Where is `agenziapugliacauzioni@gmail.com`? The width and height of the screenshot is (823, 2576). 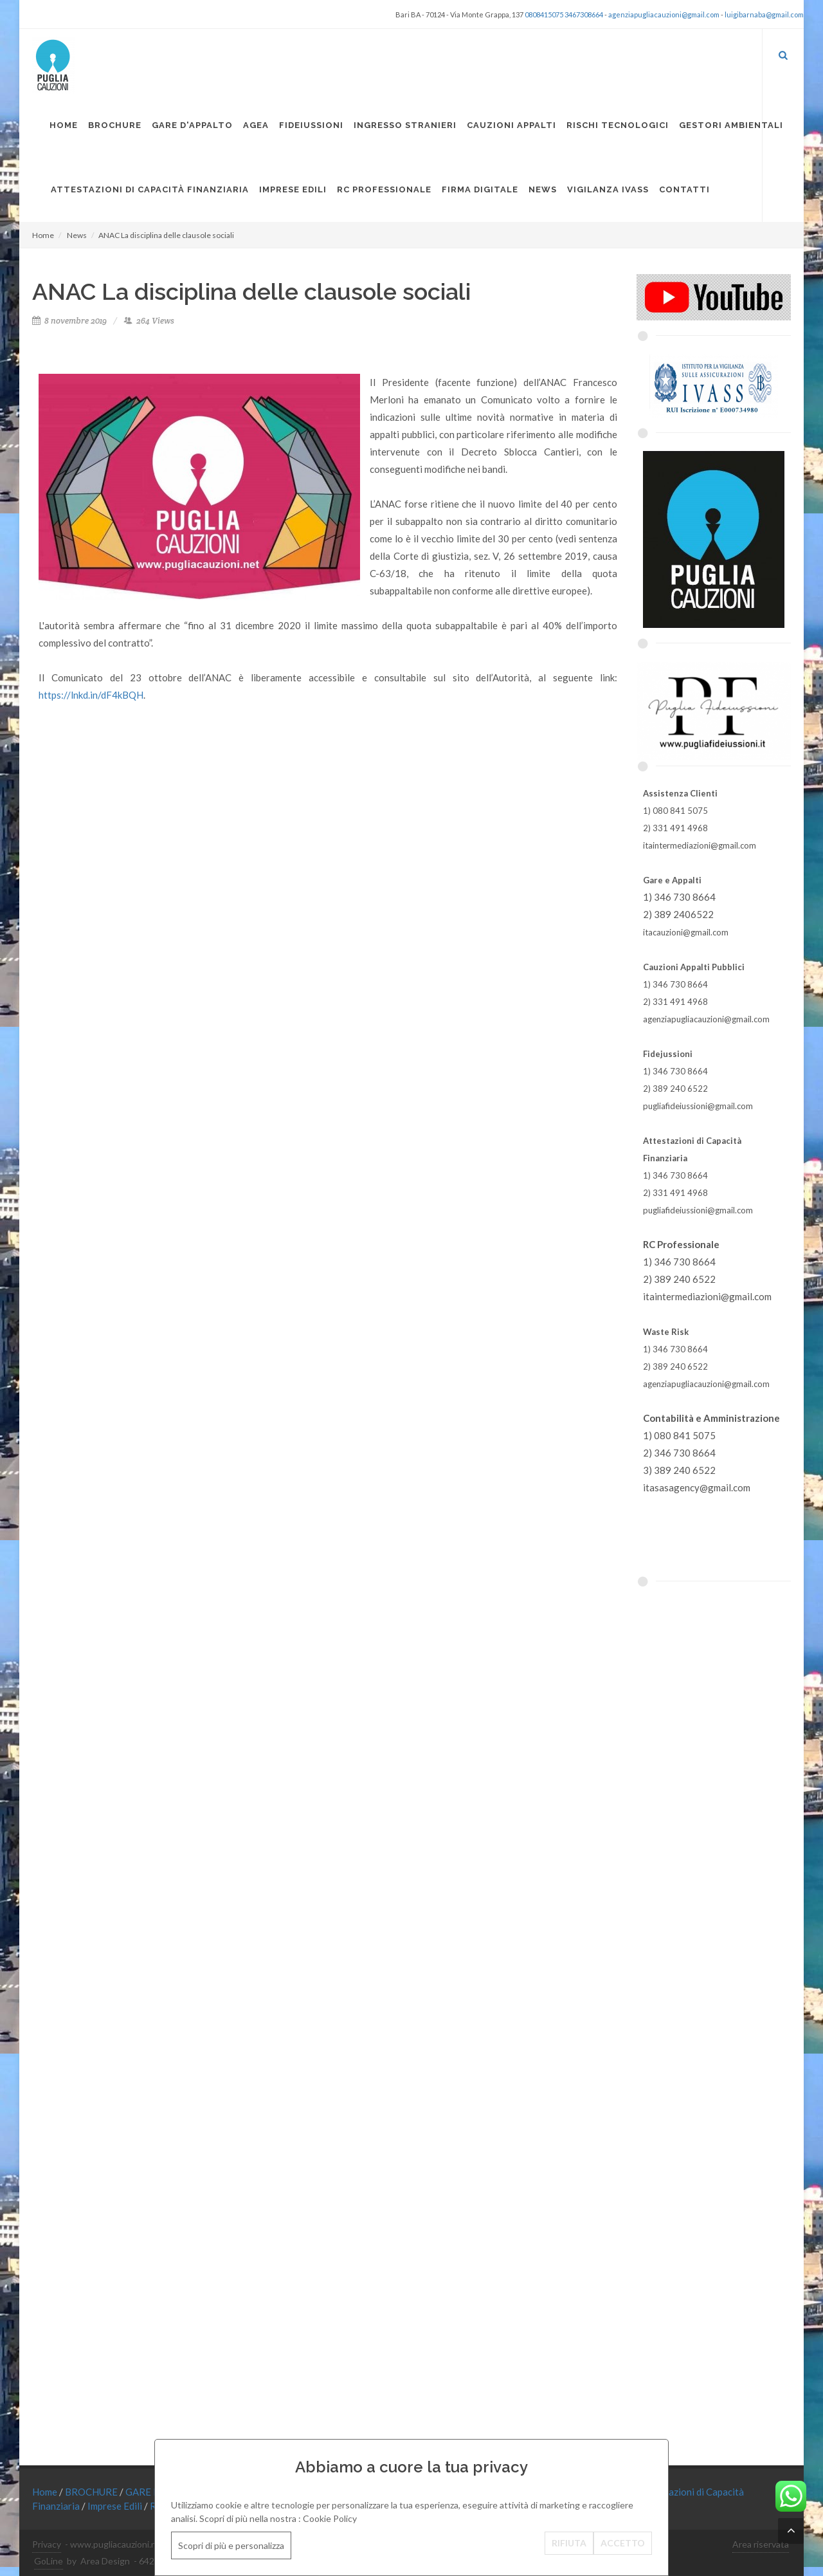 agenziapugliacauzioni@gmail.com is located at coordinates (663, 14).